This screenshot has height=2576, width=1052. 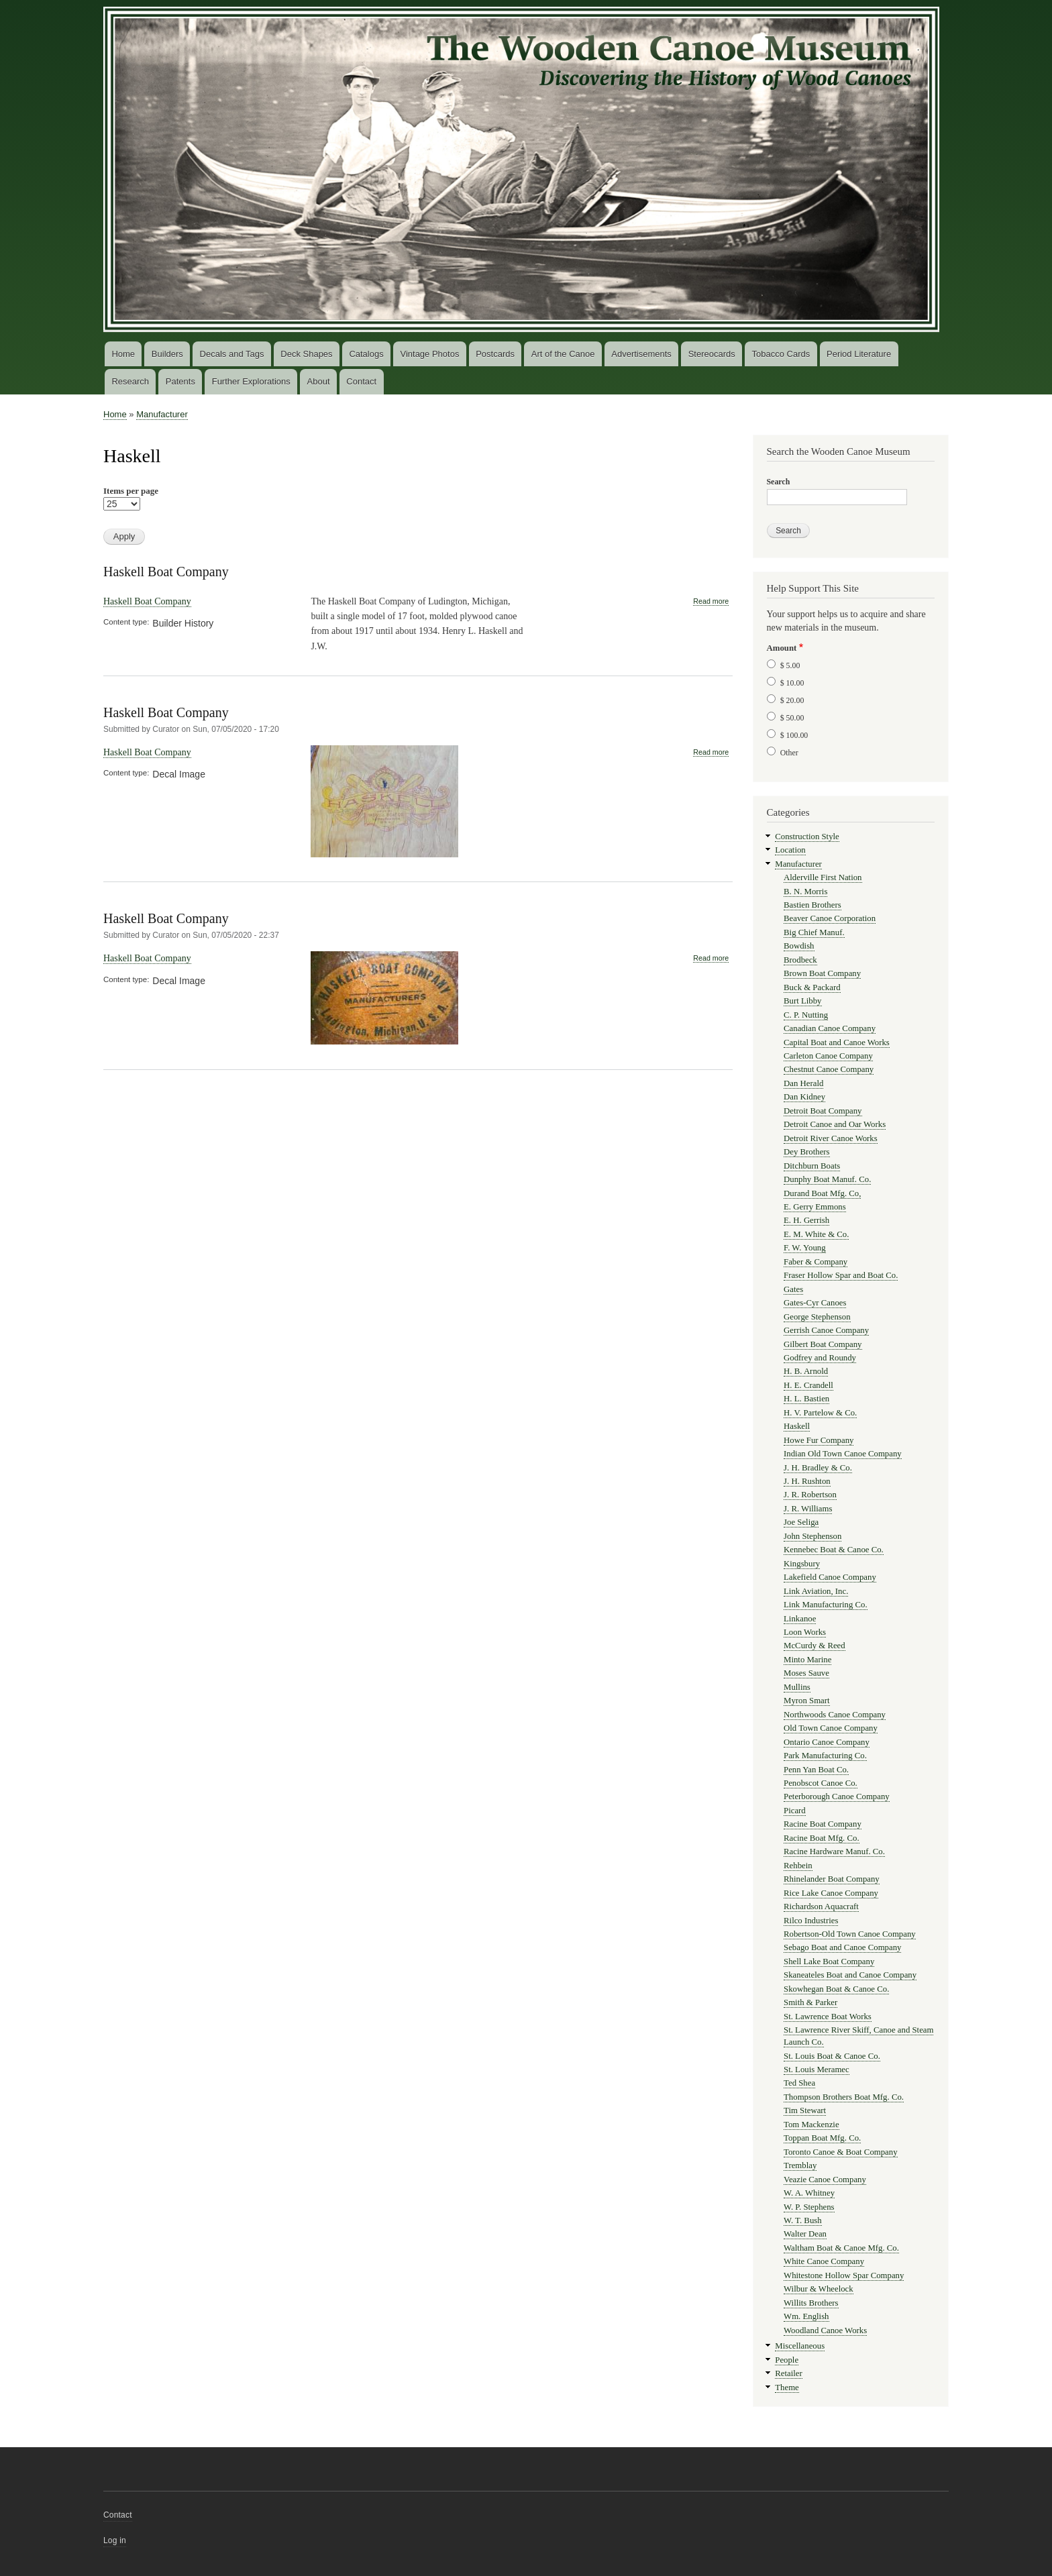 I want to click on W. P. Stephens, so click(x=809, y=2207).